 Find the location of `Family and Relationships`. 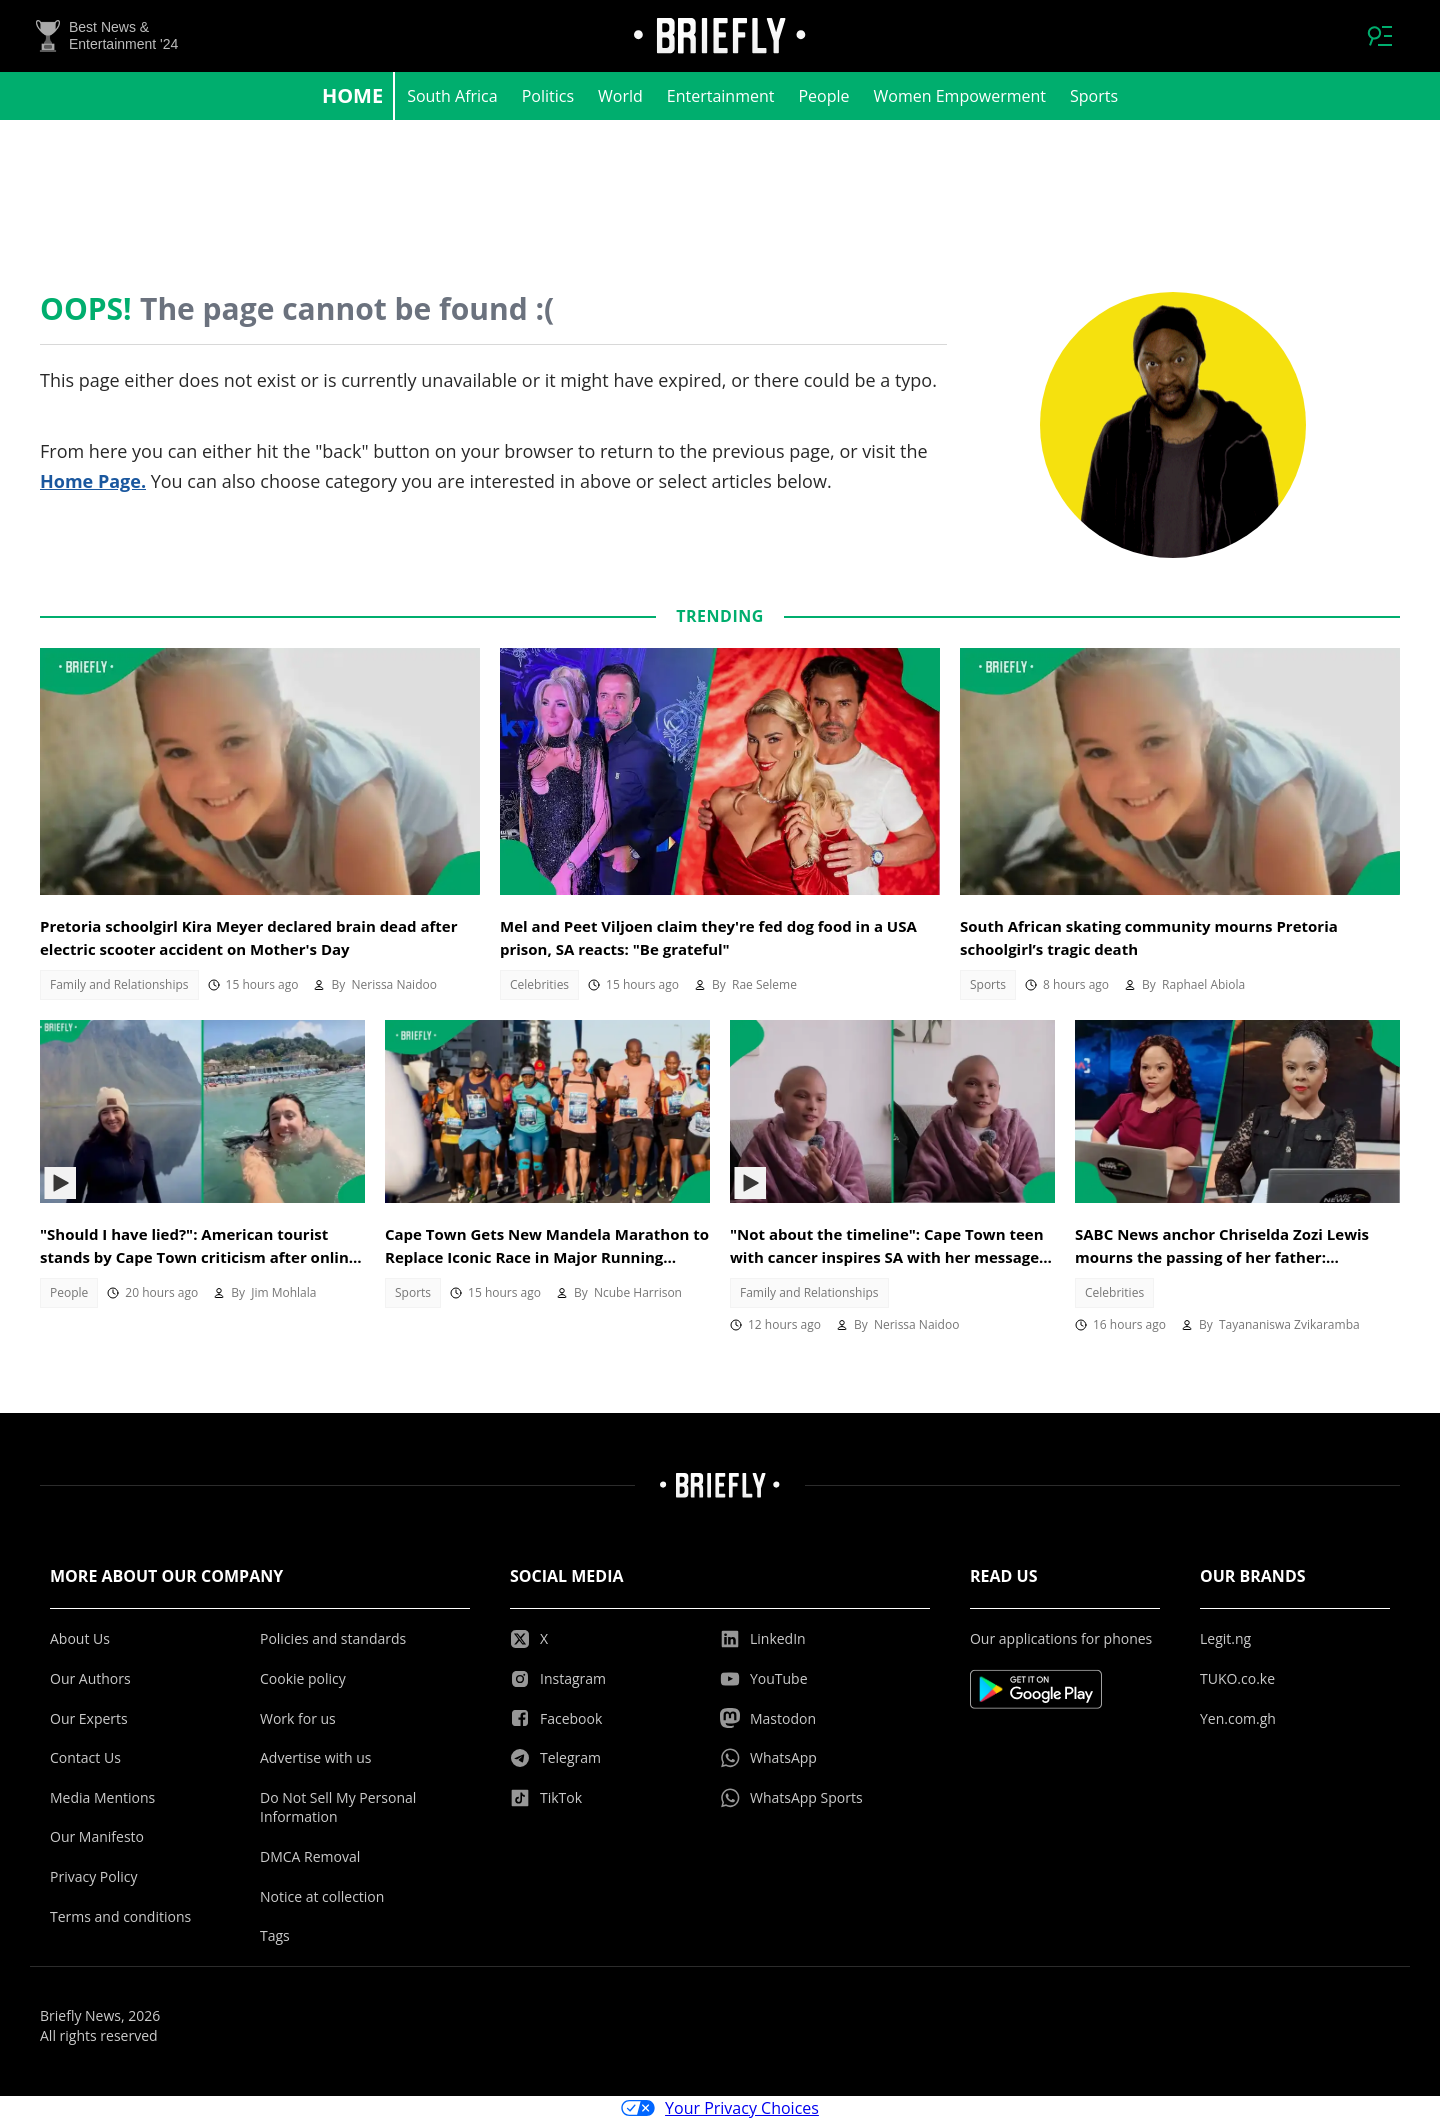

Family and Relationships is located at coordinates (119, 984).